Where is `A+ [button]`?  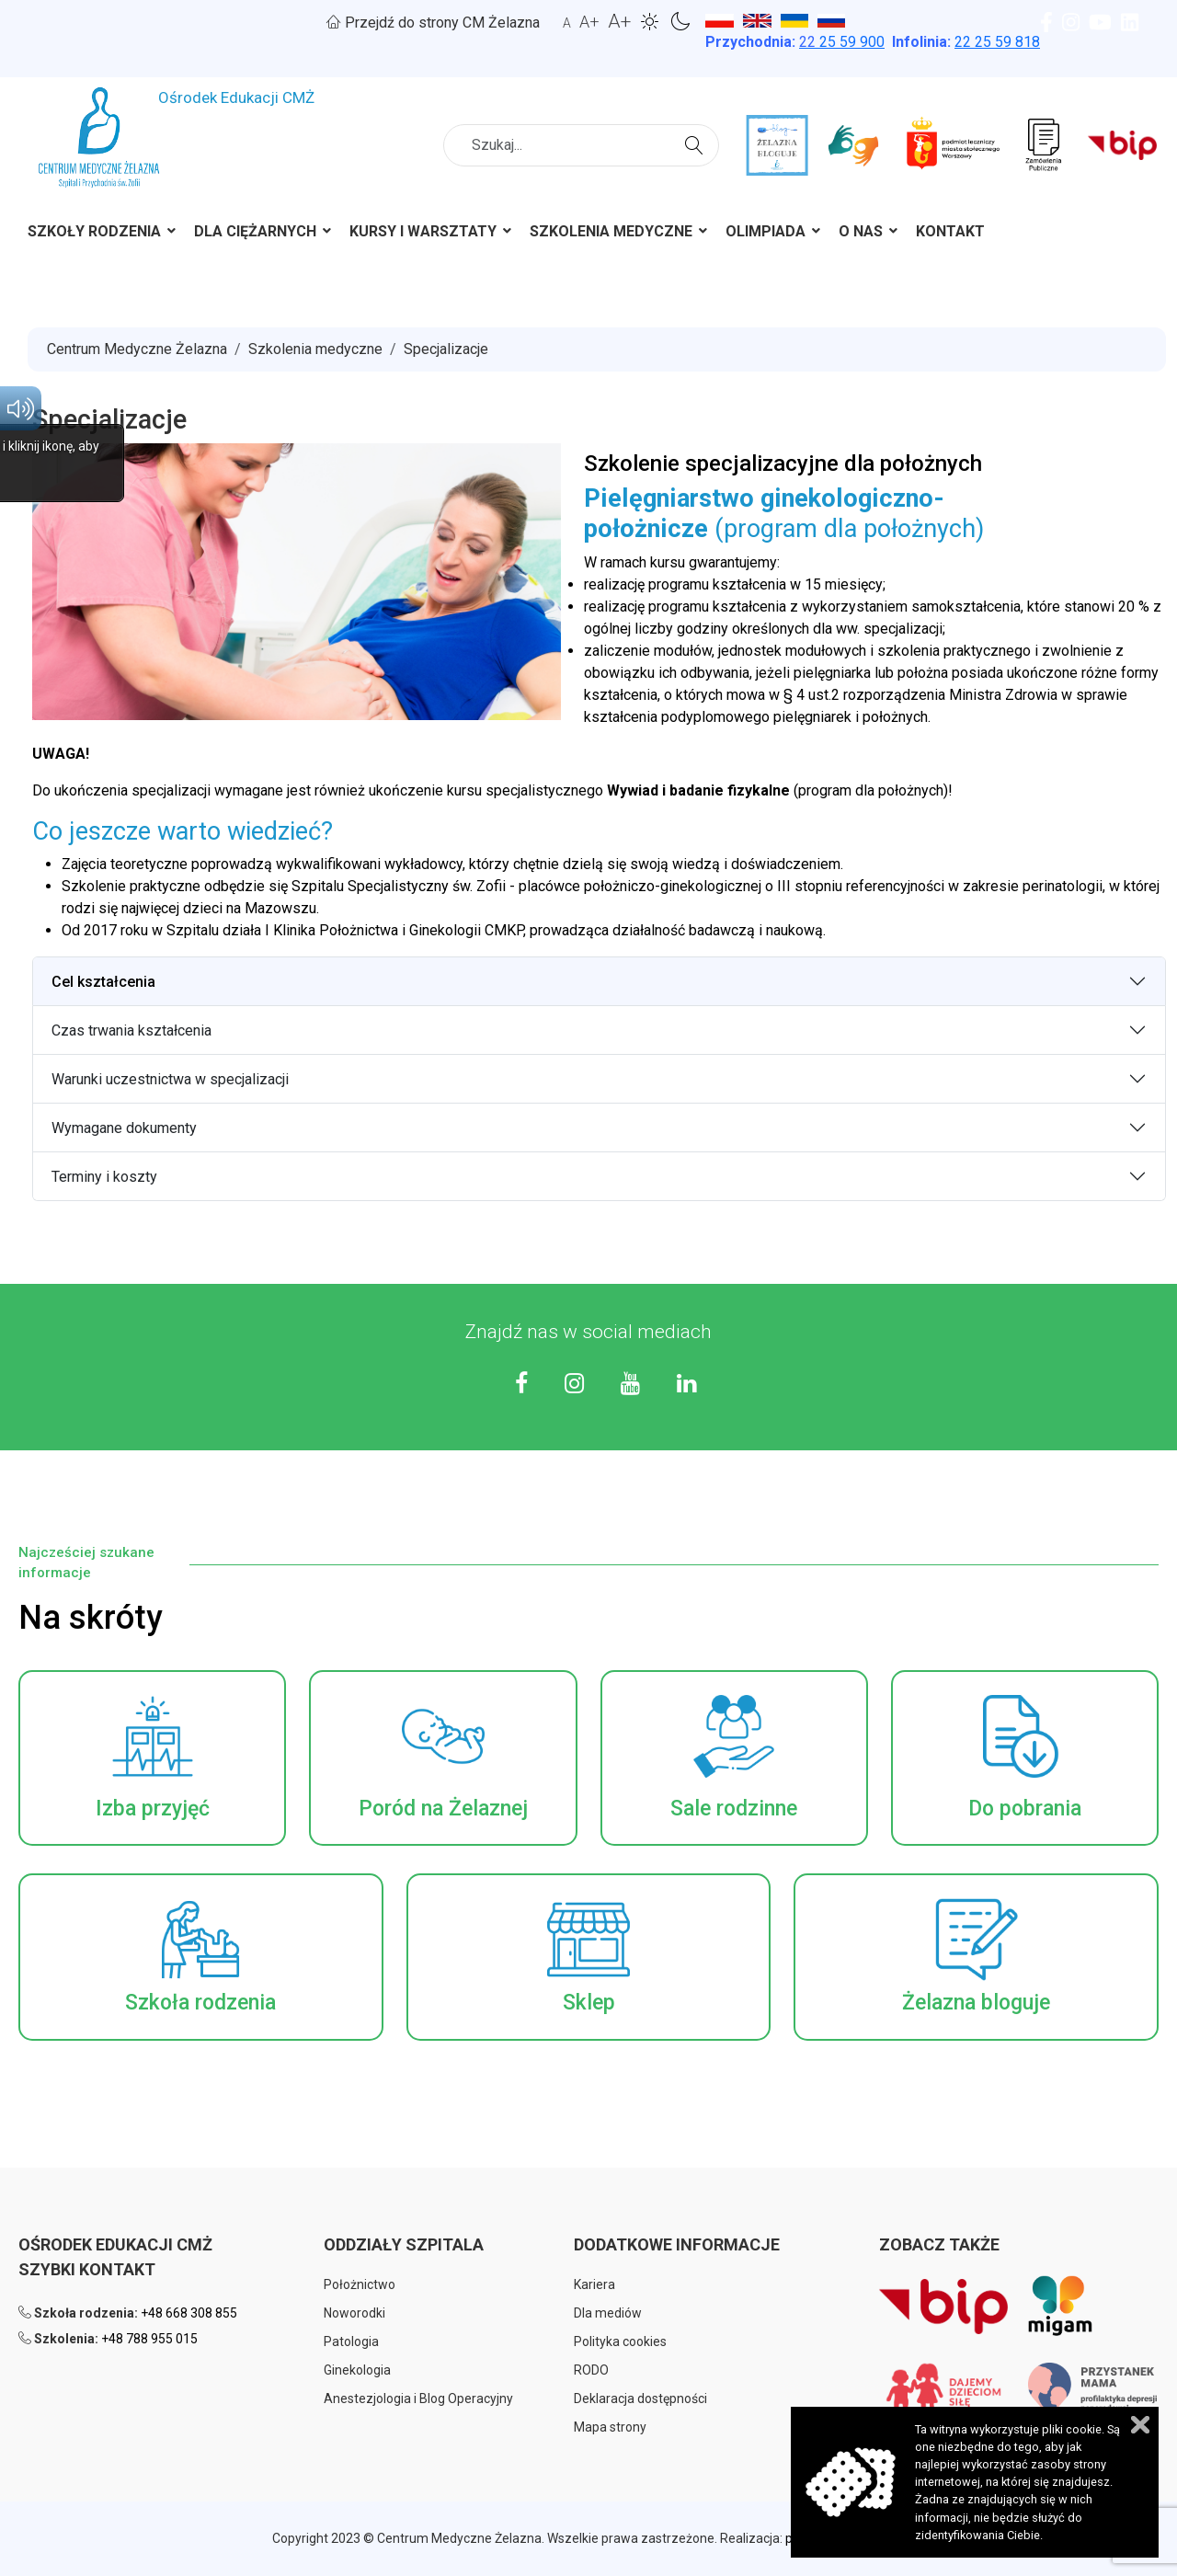
A+ [button] is located at coordinates (589, 21).